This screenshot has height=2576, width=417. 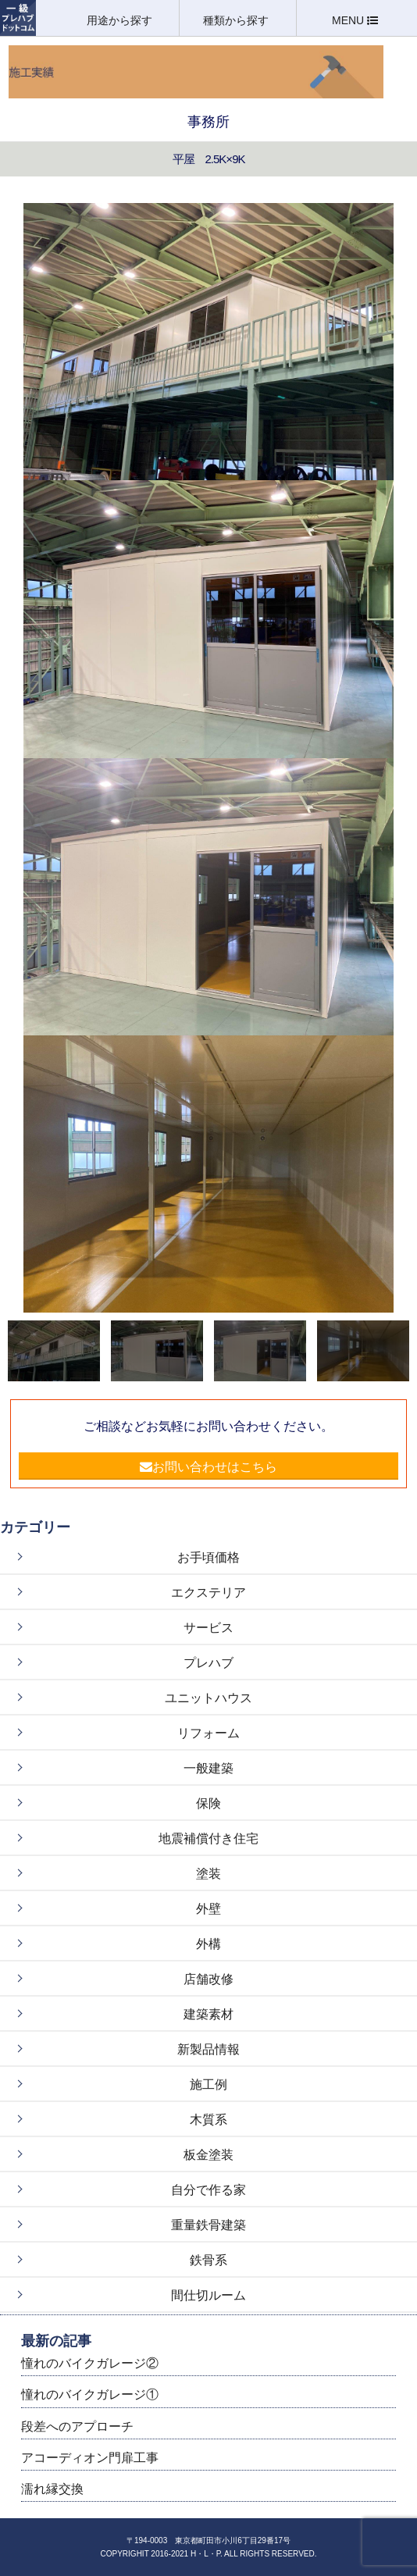 What do you see at coordinates (237, 20) in the screenshot?
I see `種類から探す` at bounding box center [237, 20].